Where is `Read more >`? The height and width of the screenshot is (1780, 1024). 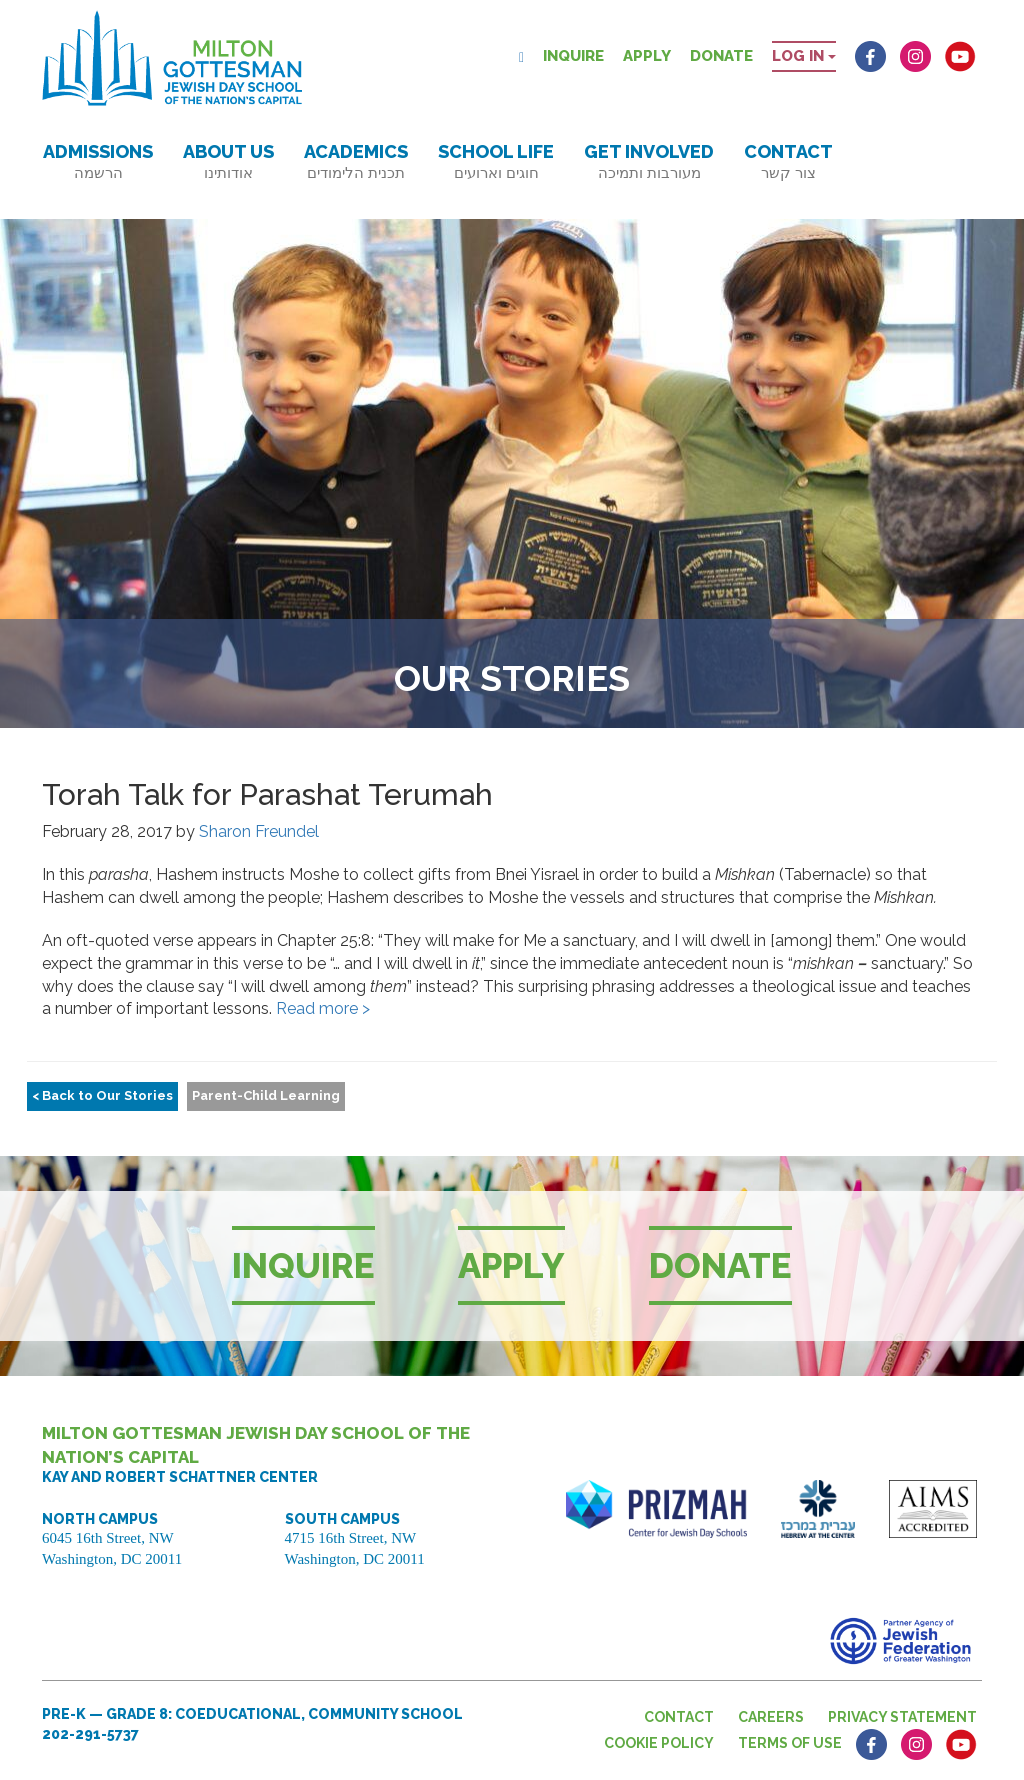 Read more > is located at coordinates (323, 1008).